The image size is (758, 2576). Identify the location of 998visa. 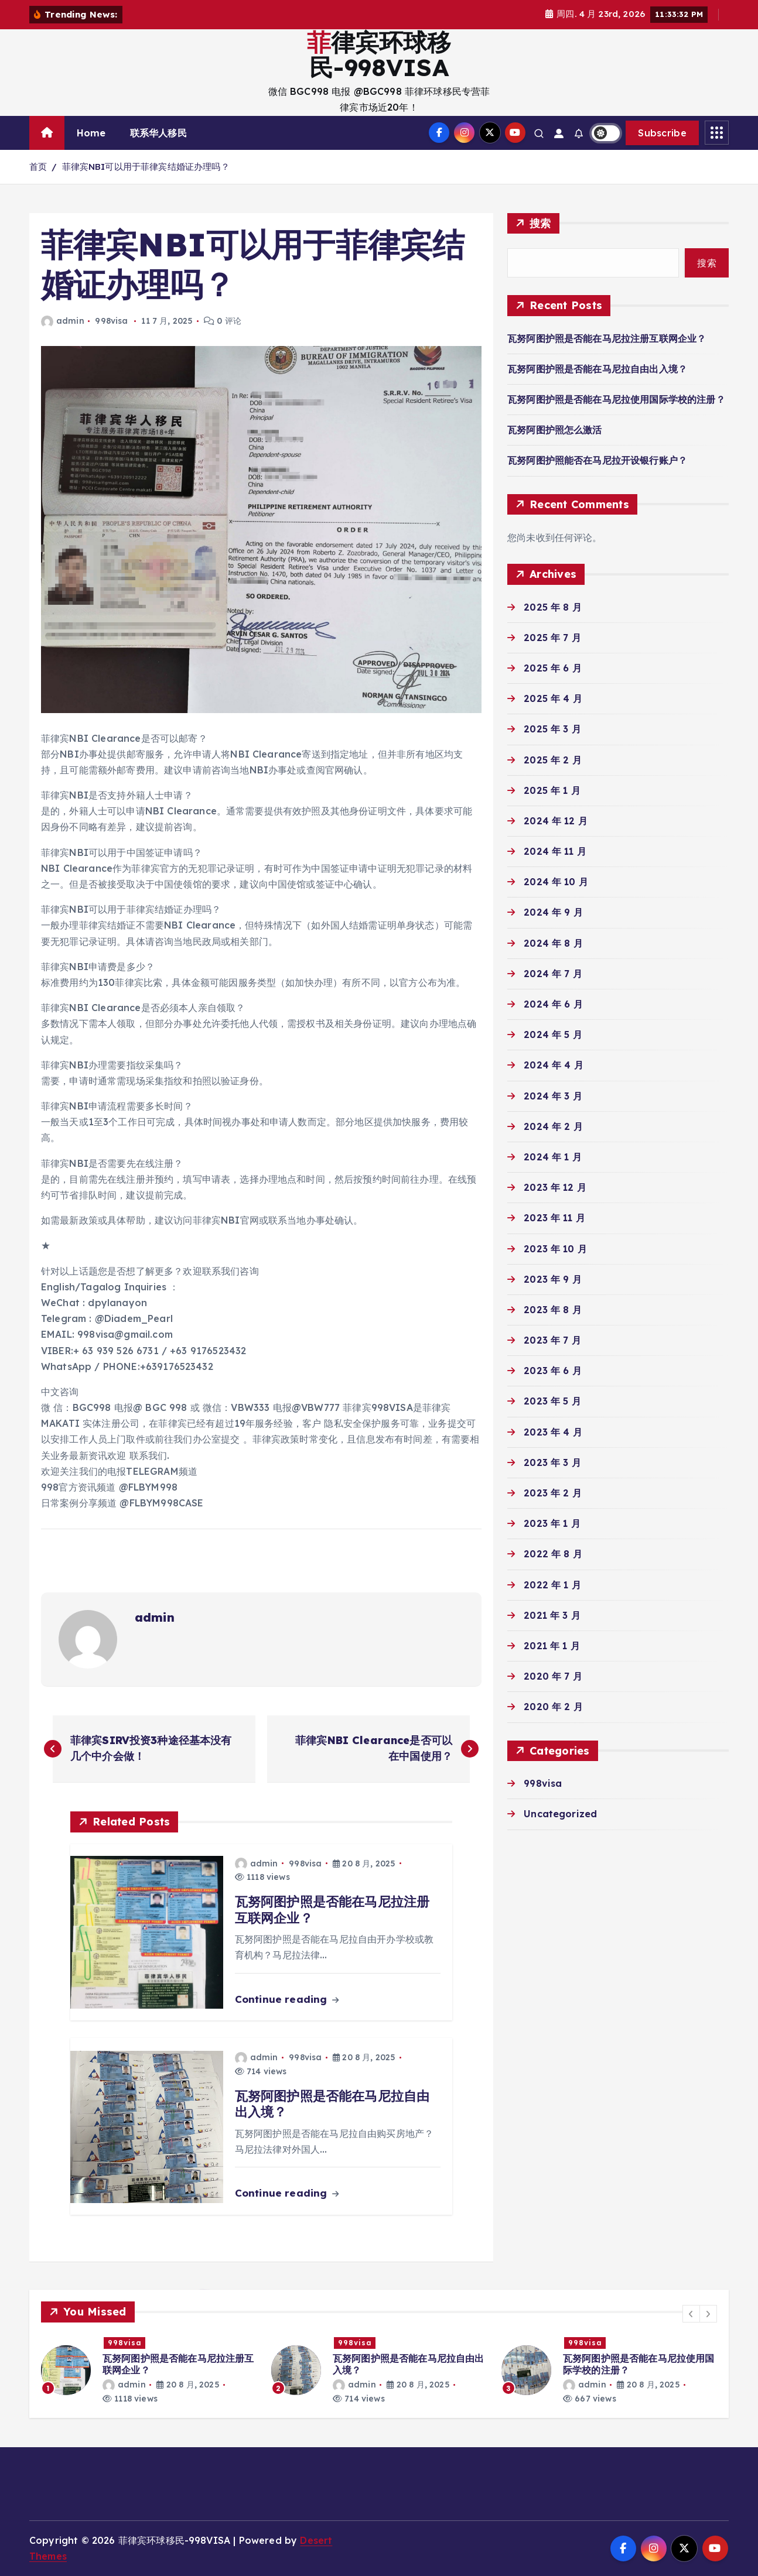
(111, 321).